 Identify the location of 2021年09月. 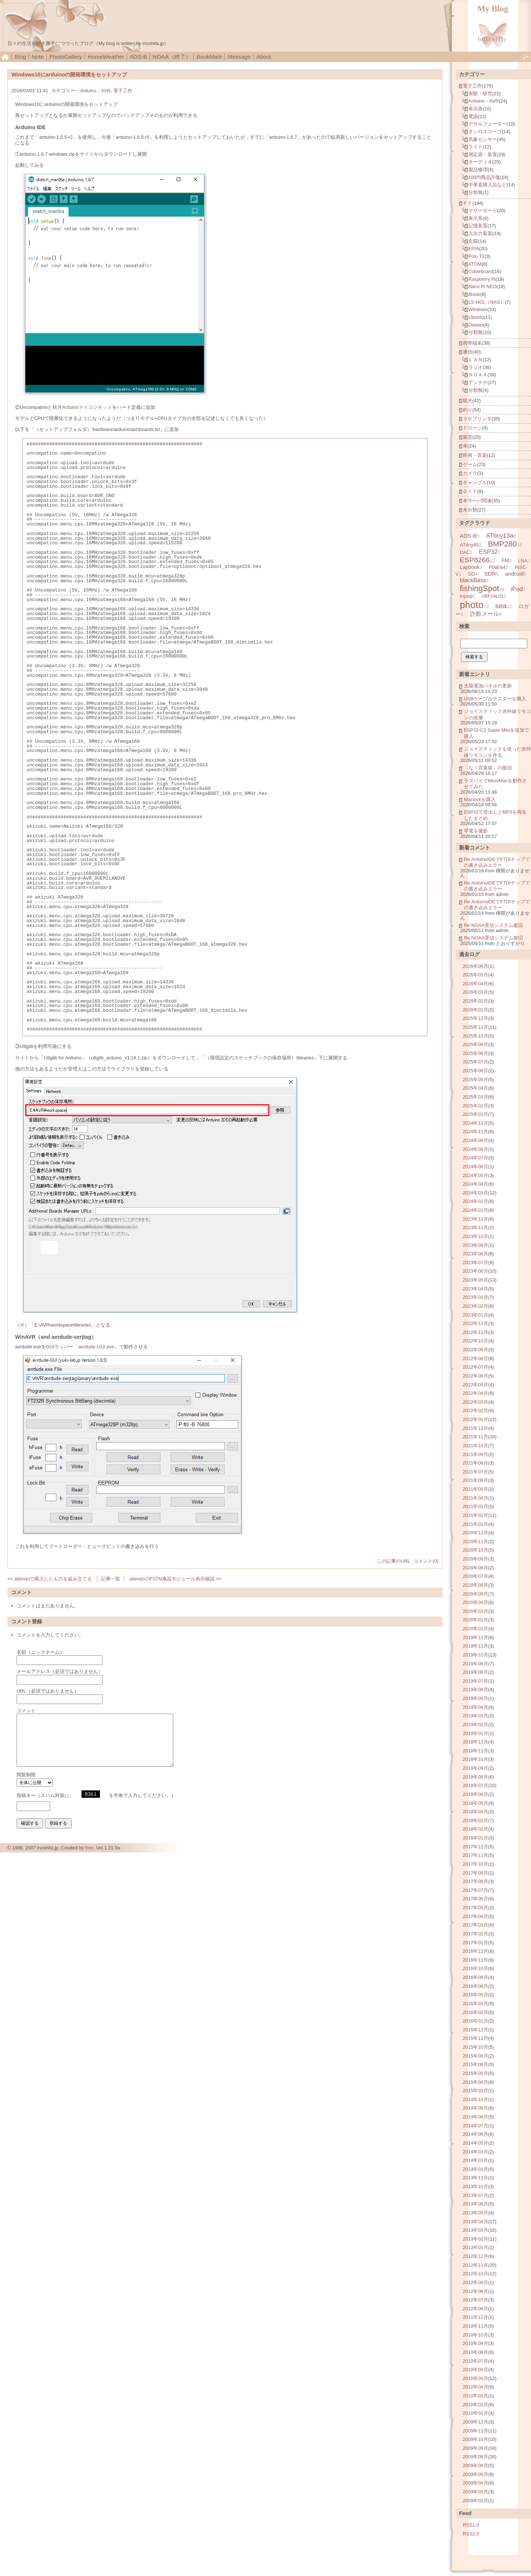
(475, 1454).